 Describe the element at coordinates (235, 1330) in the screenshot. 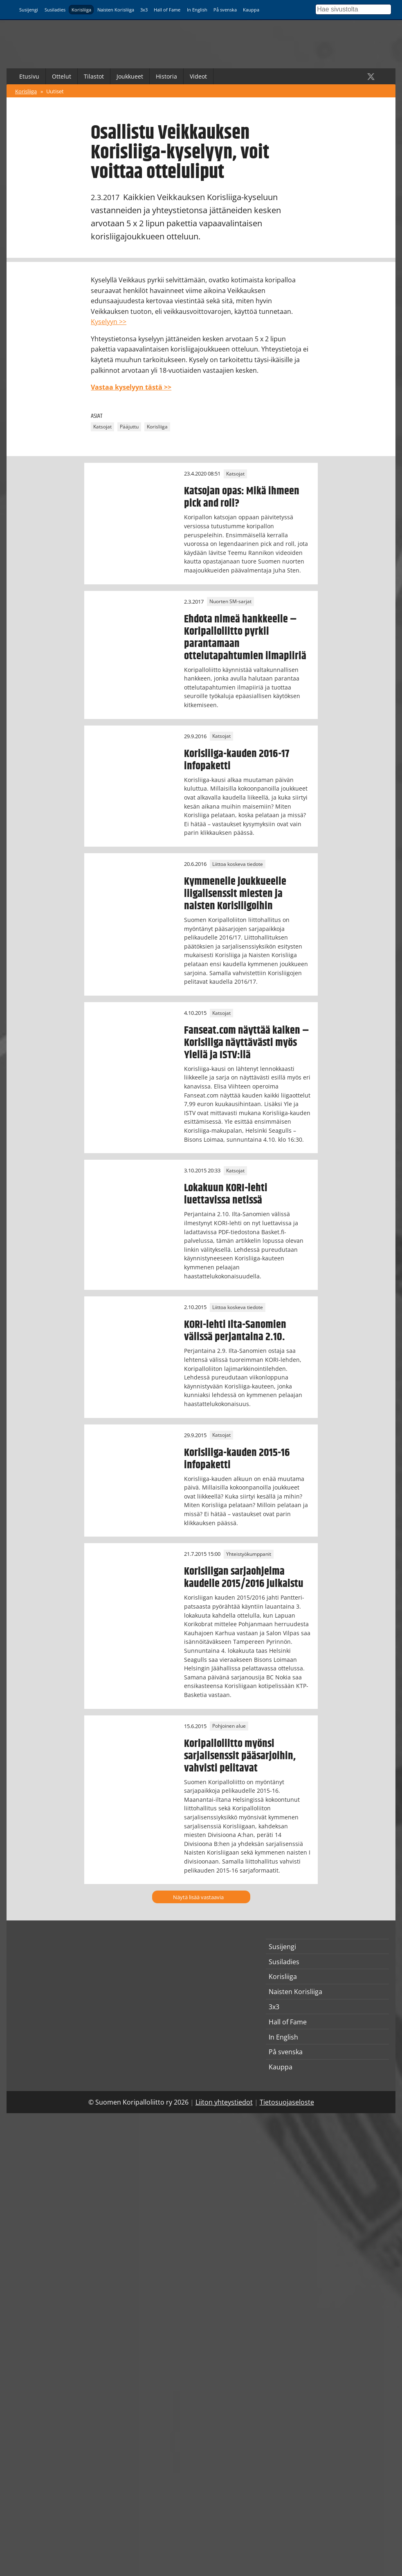

I see `KORI-lehti Ilta-Sanomien välissä perjantaina 2.10.` at that location.